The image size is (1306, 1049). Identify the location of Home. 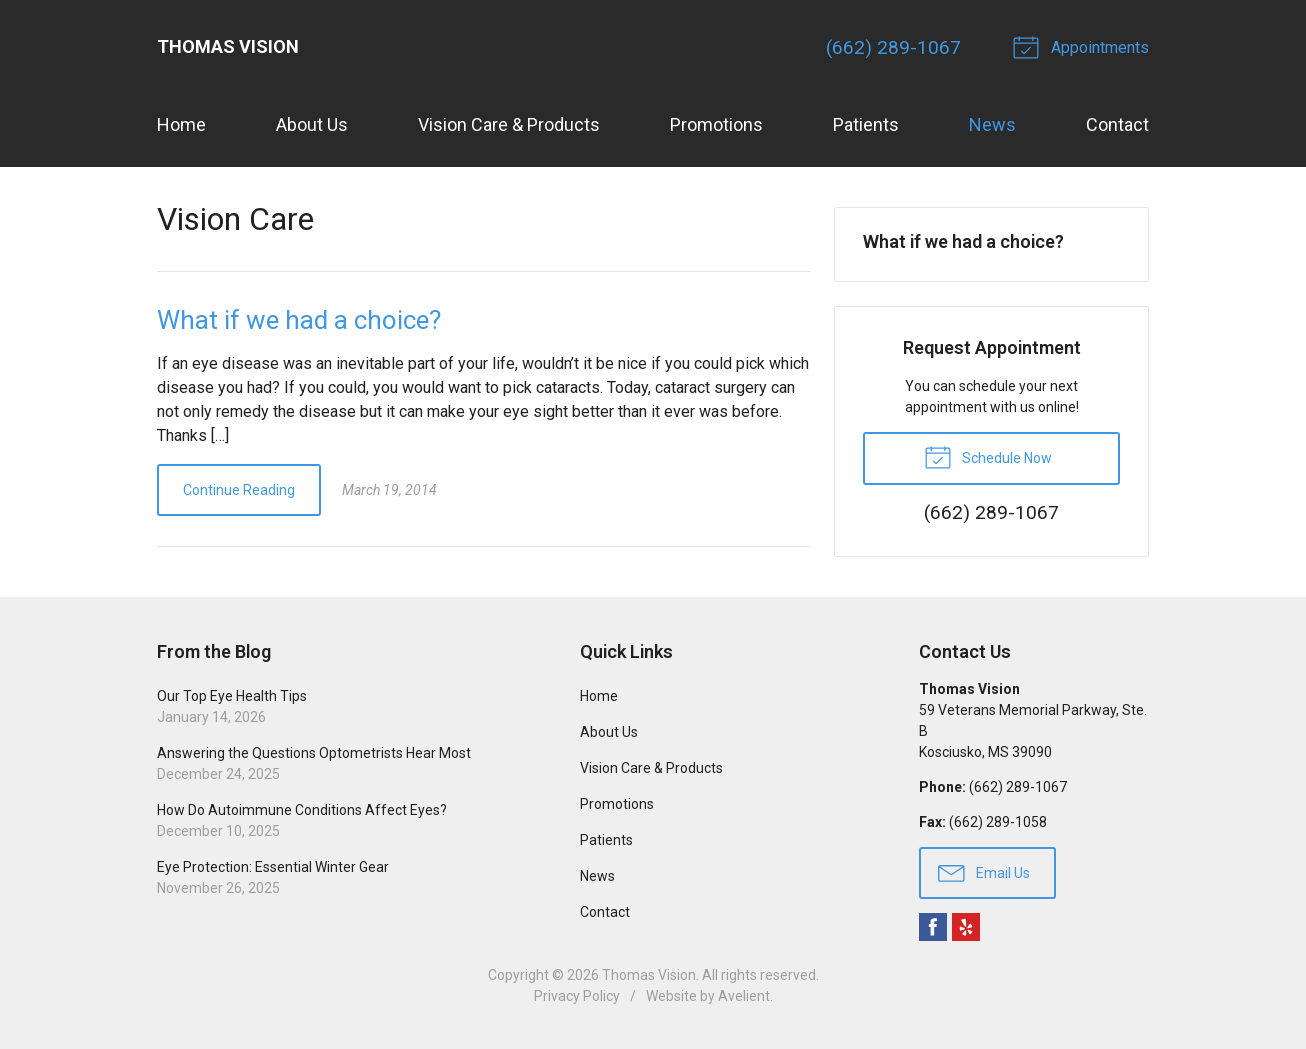
(181, 125).